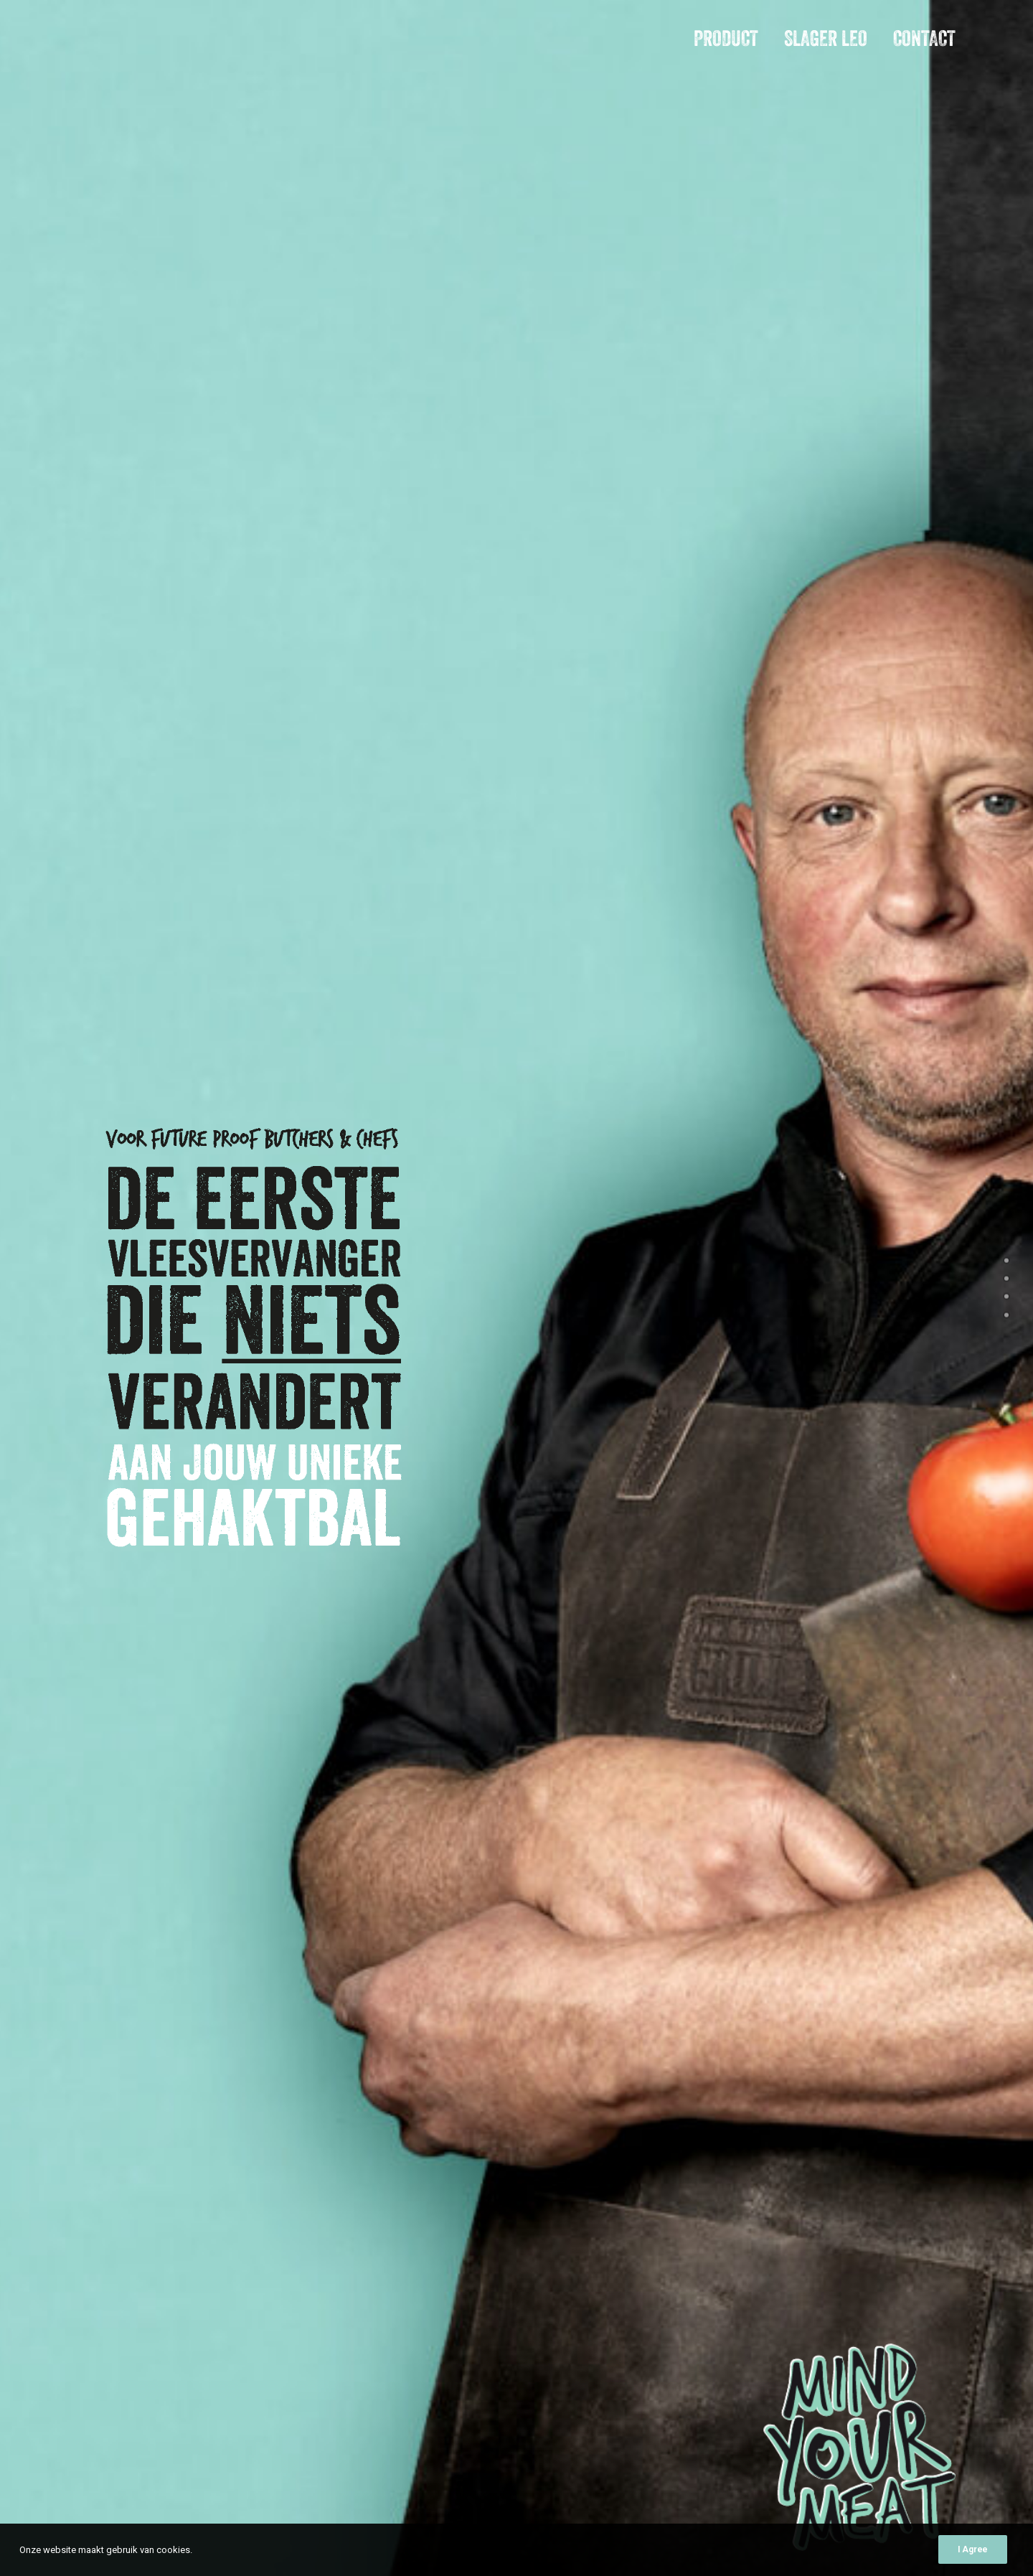 The height and width of the screenshot is (2576, 1033). I want to click on privacyverklaring, so click(717, 2097).